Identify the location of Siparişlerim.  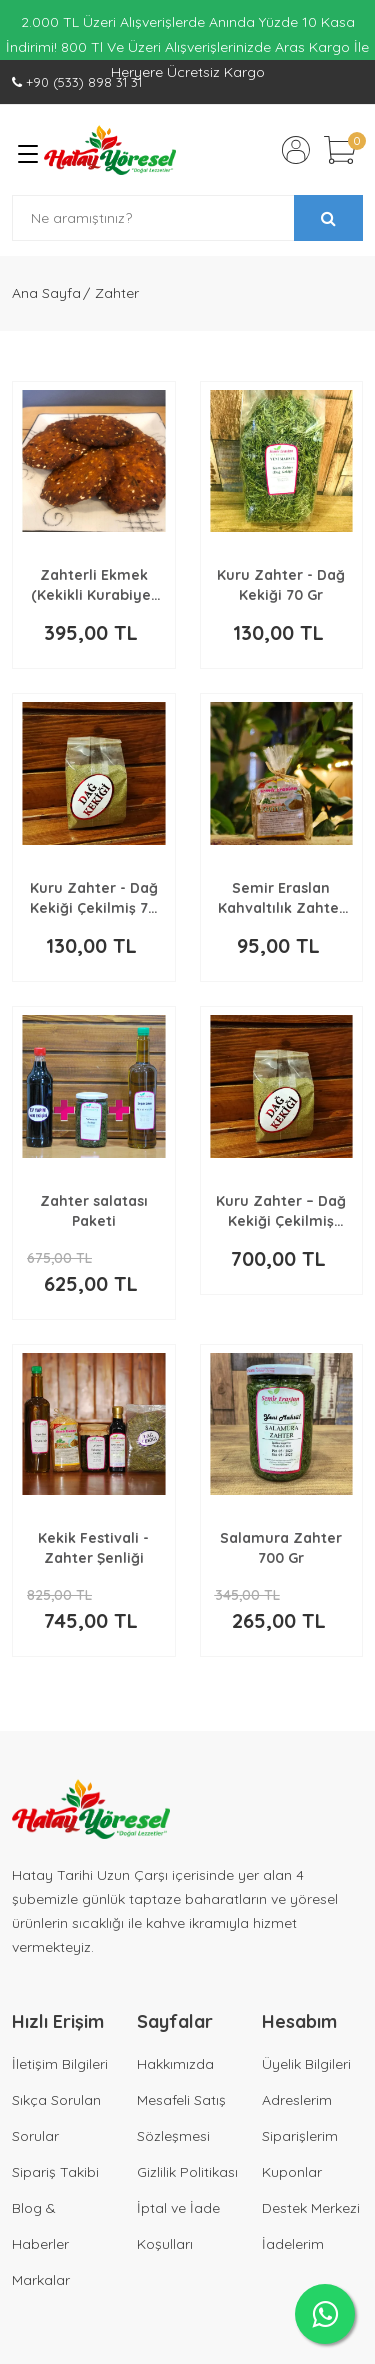
(300, 2136).